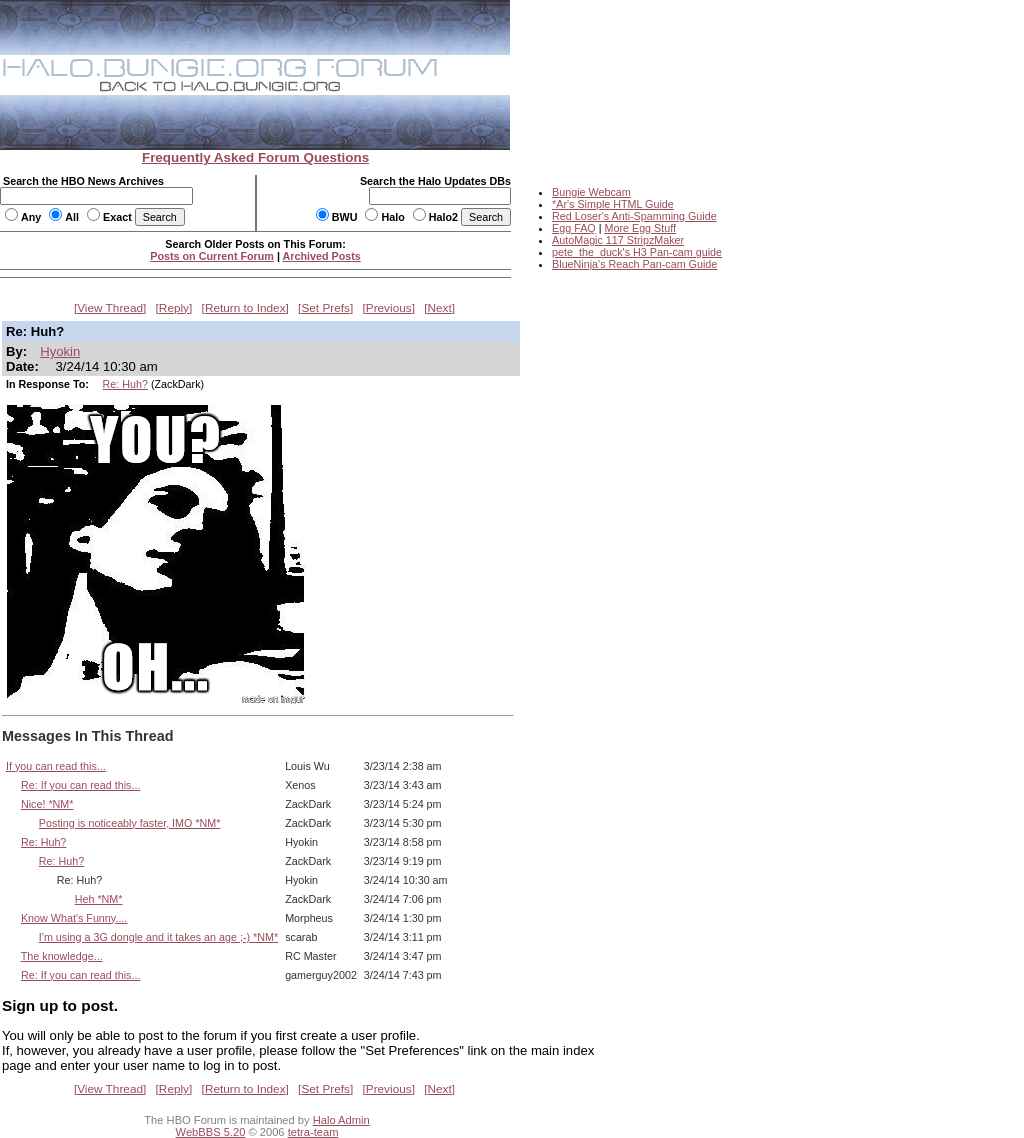  What do you see at coordinates (574, 228) in the screenshot?
I see `Egg FAQ` at bounding box center [574, 228].